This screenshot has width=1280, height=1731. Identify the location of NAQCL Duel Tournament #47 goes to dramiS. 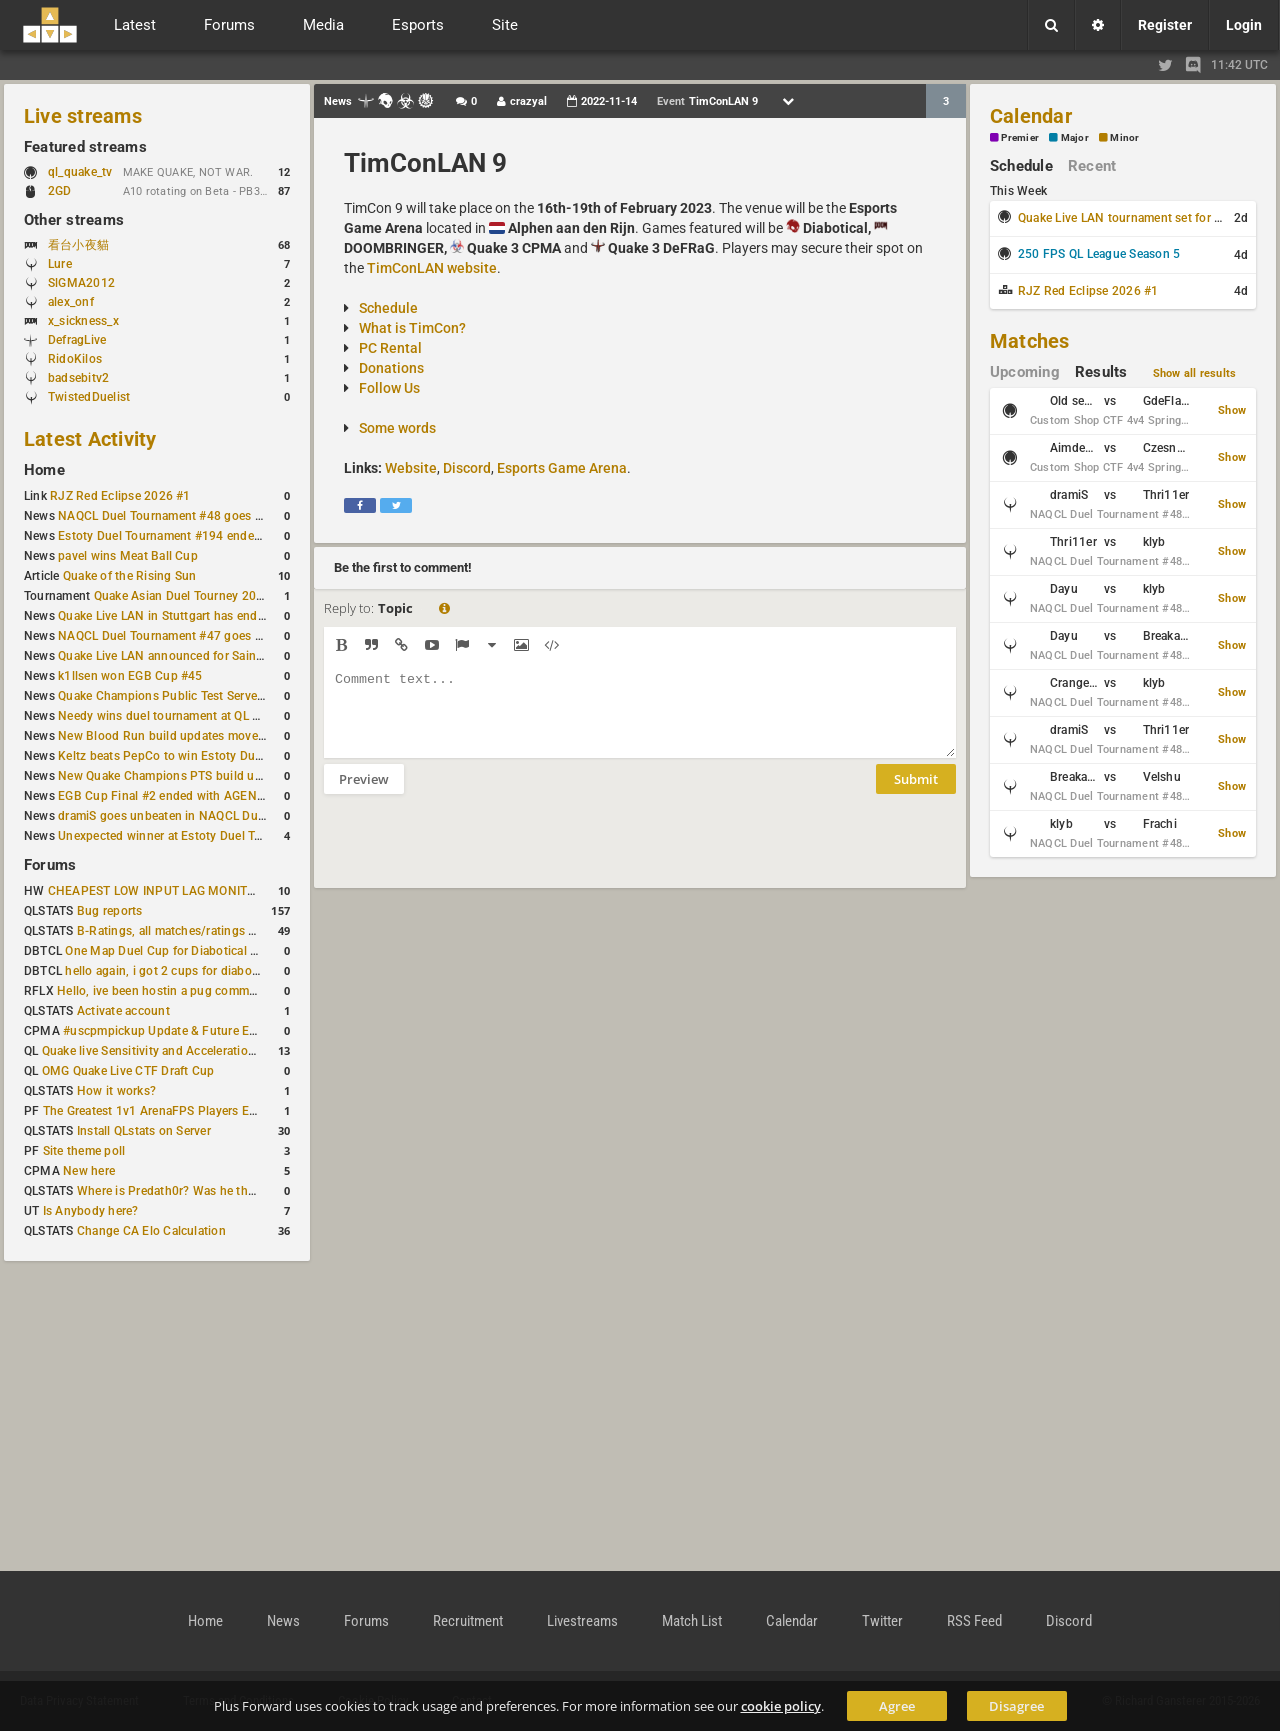
(183, 636).